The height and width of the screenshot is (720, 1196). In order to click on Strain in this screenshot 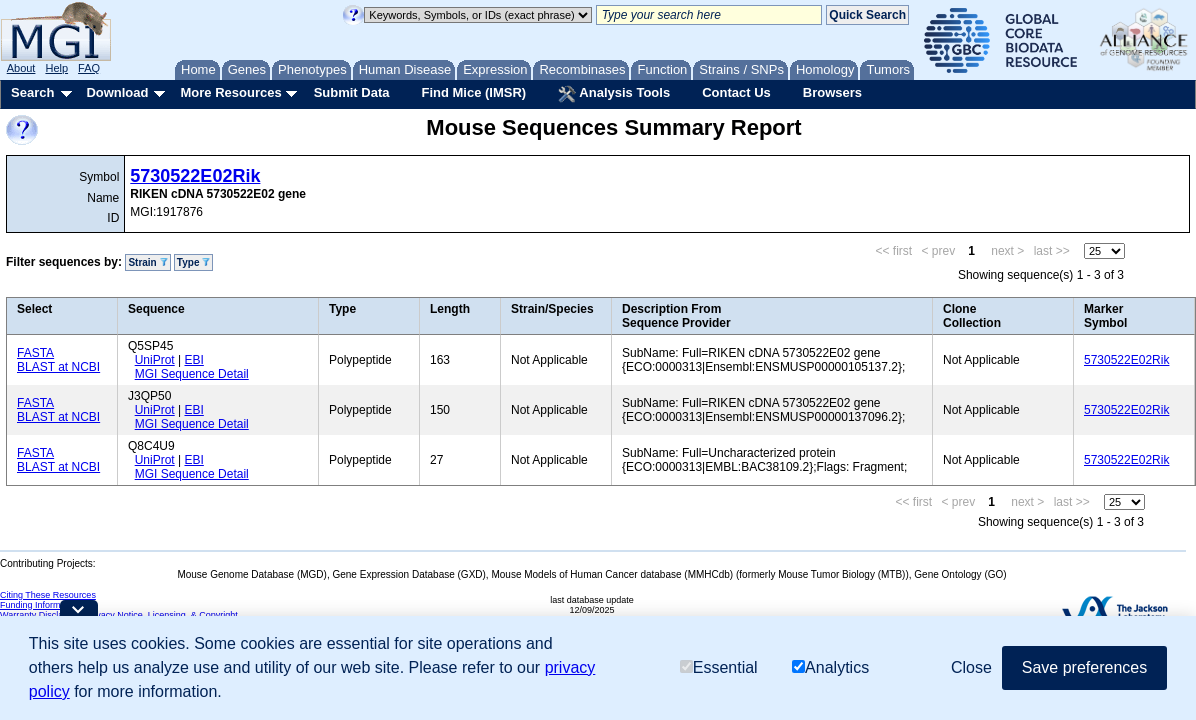, I will do `click(147, 262)`.